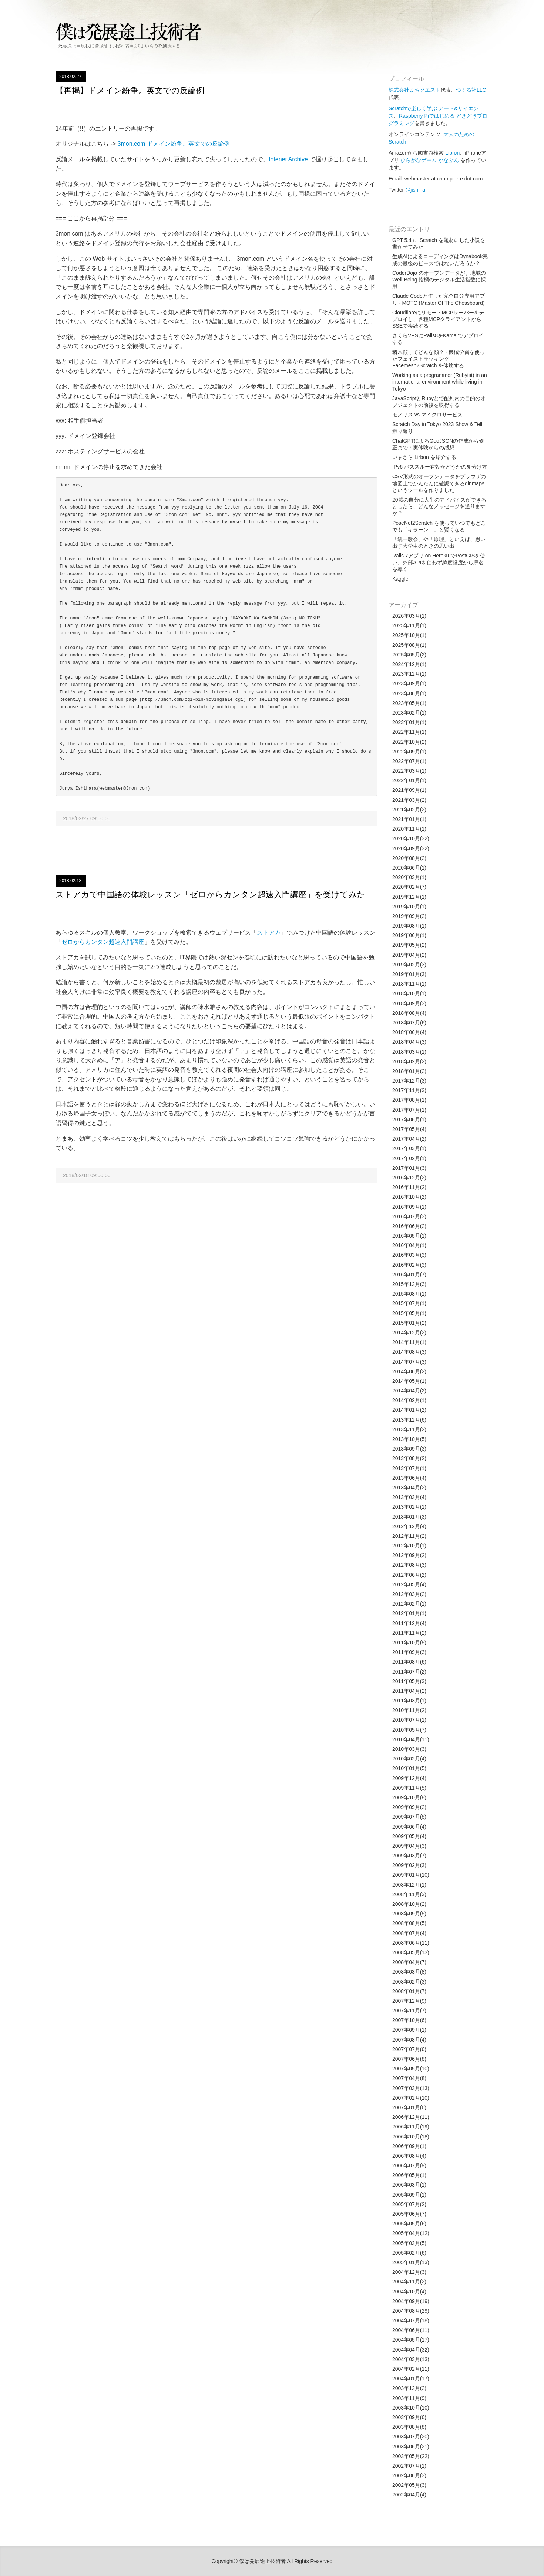 The width and height of the screenshot is (544, 2576). Describe the element at coordinates (409, 1032) in the screenshot. I see `2018年06月(4)` at that location.